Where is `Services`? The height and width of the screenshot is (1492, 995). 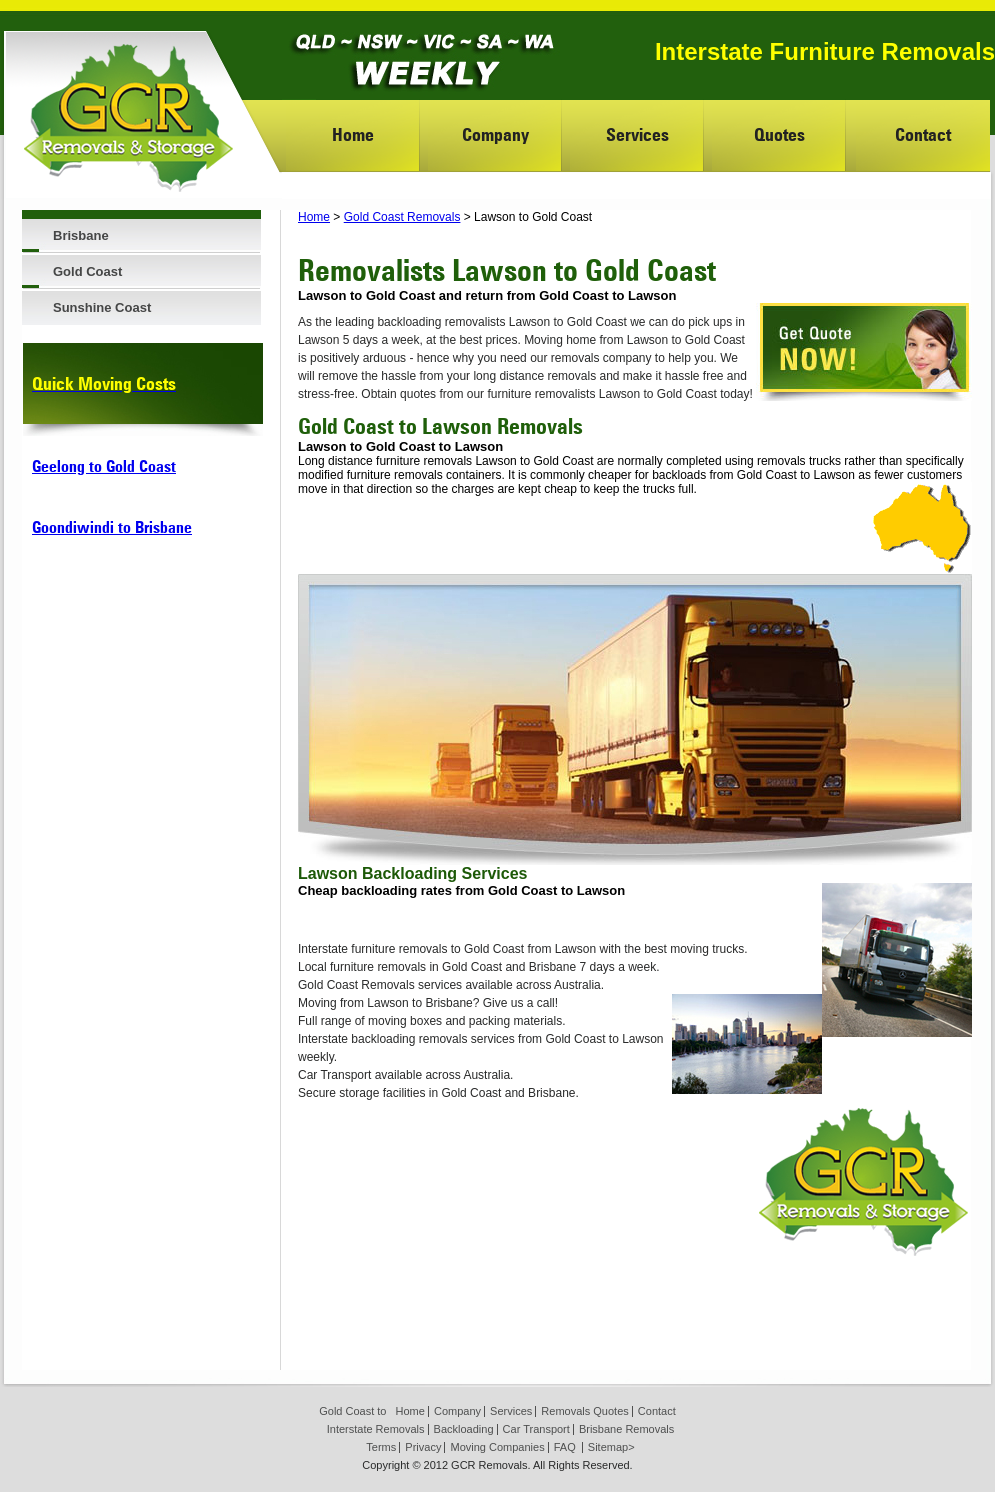
Services is located at coordinates (637, 134).